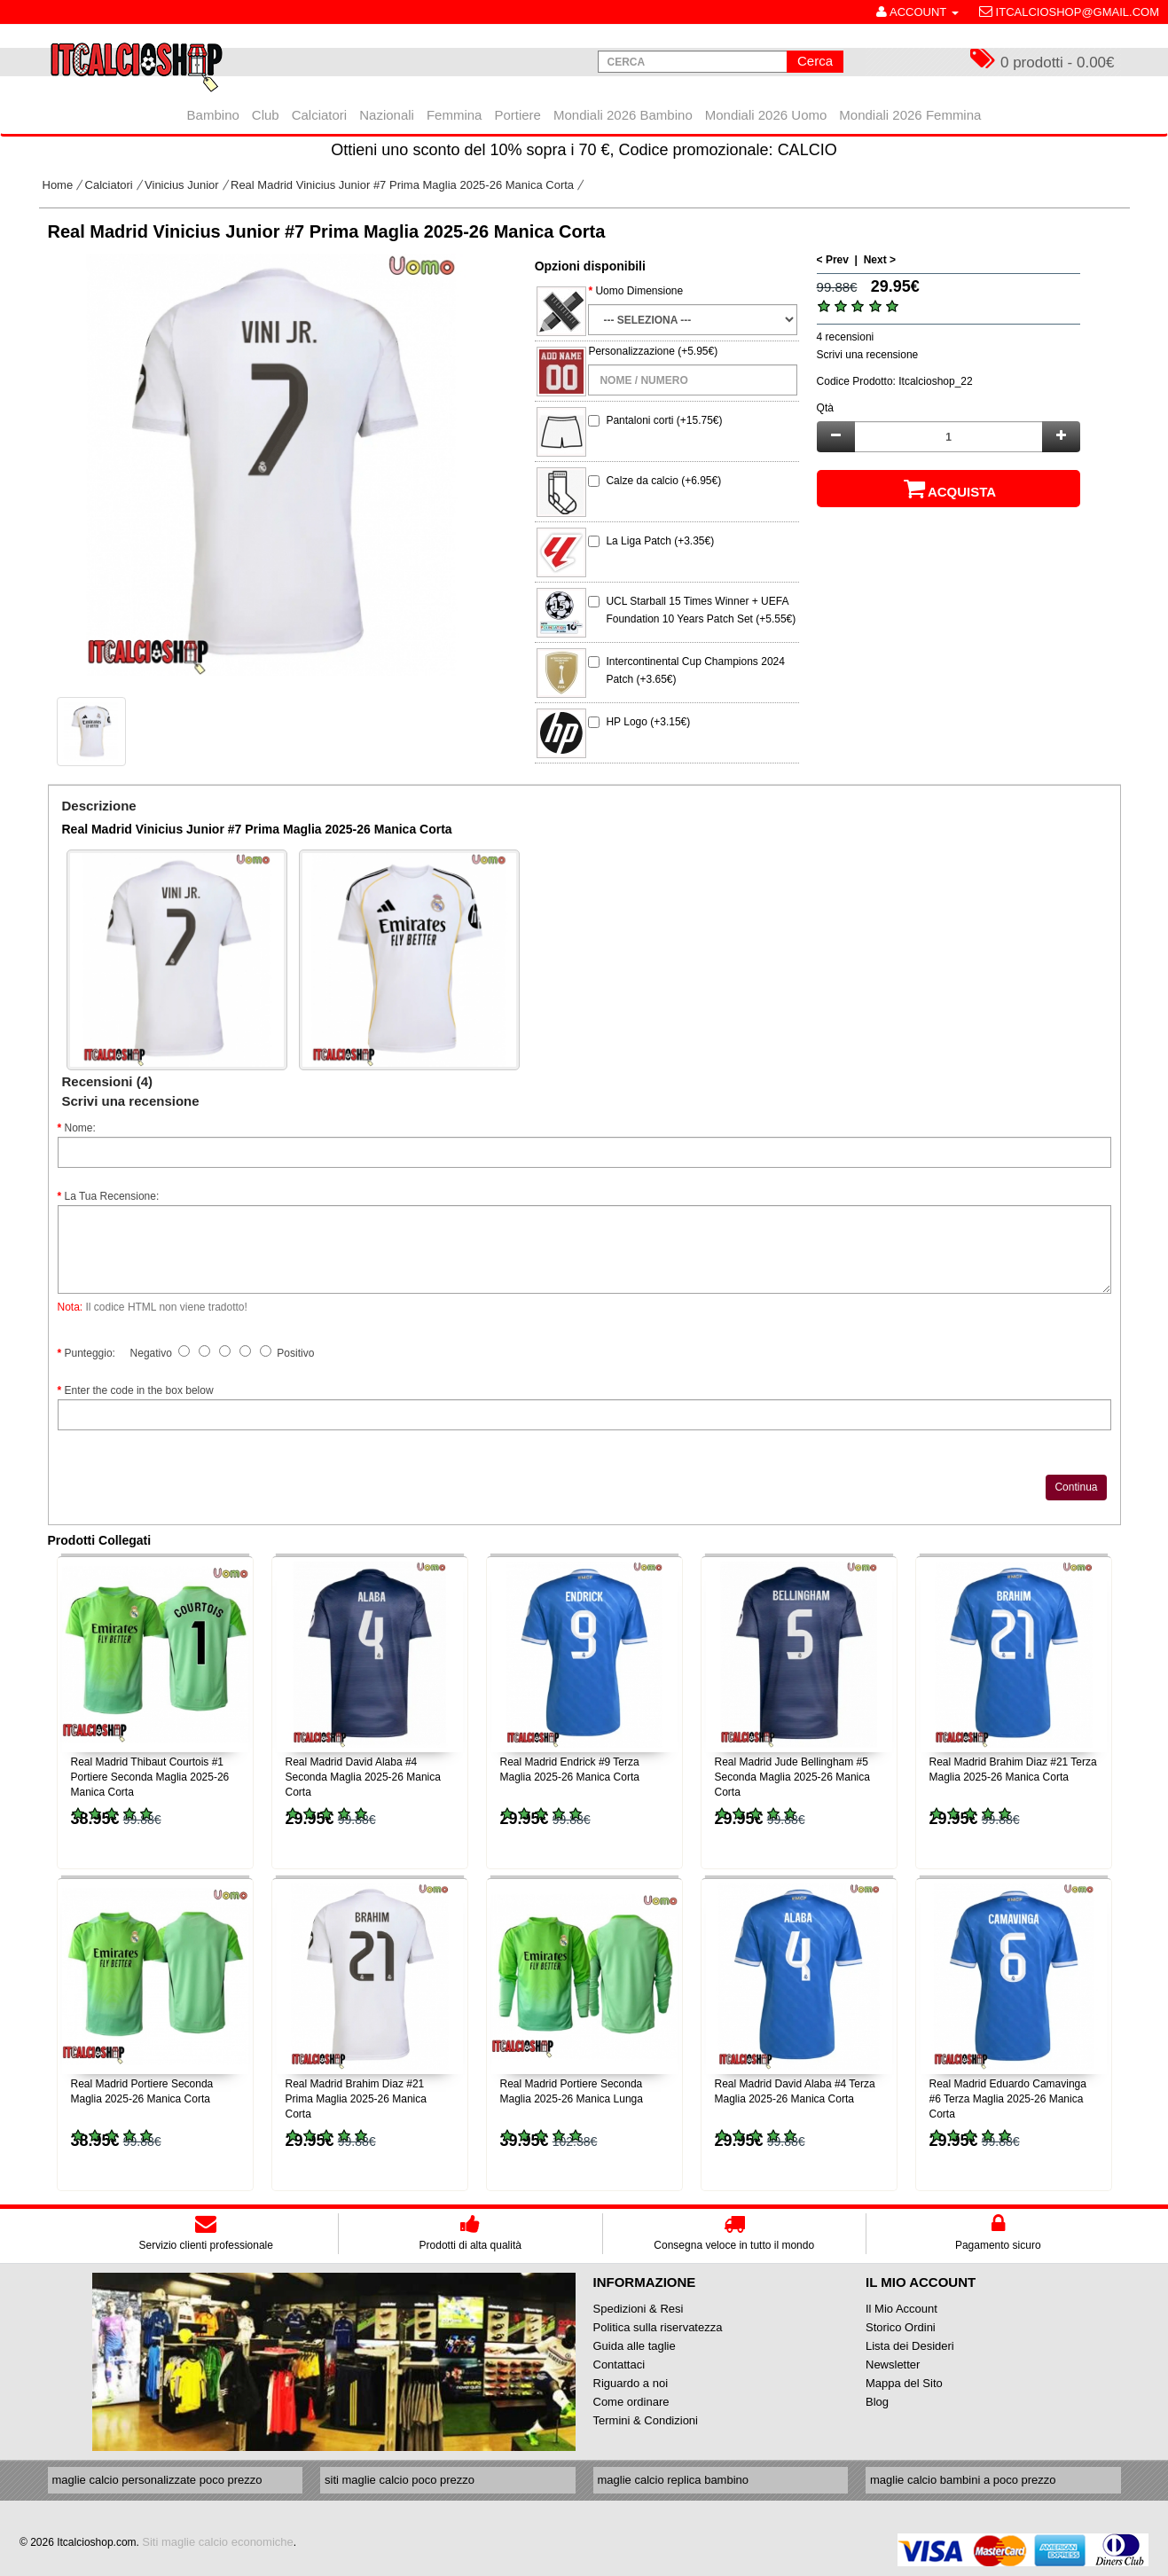 Image resolution: width=1168 pixels, height=2576 pixels. What do you see at coordinates (648, 722) in the screenshot?
I see `HP Logo (+3.15€)` at bounding box center [648, 722].